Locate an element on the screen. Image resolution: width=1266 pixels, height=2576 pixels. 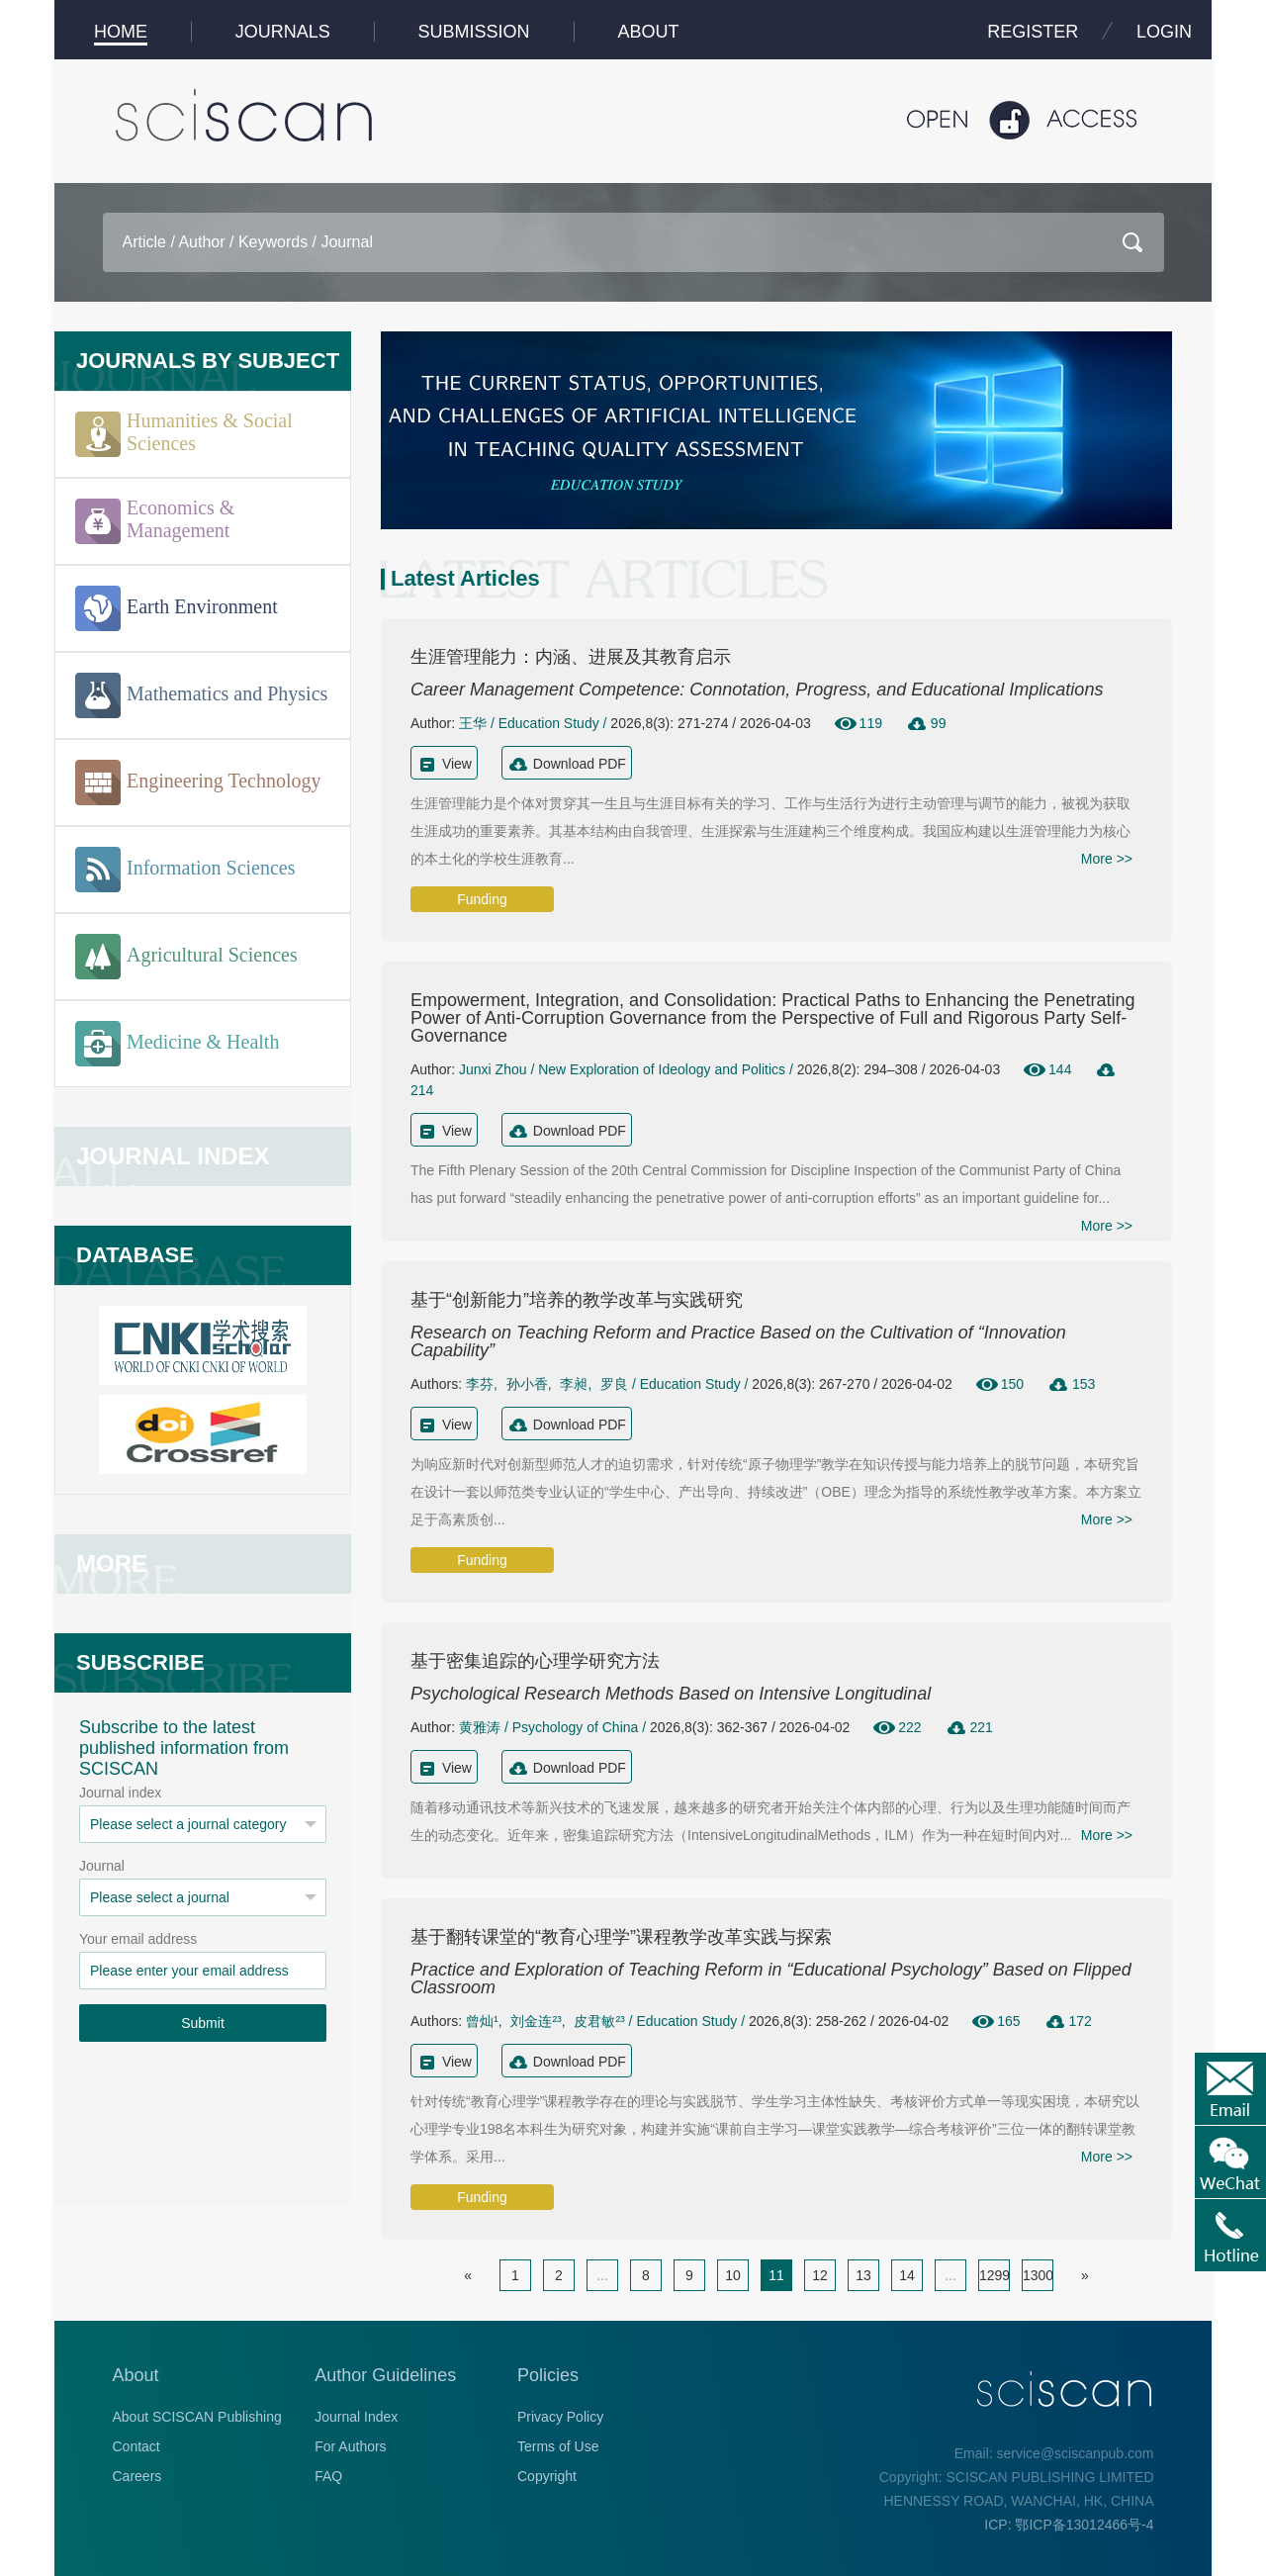
Terms of Use is located at coordinates (557, 2446).